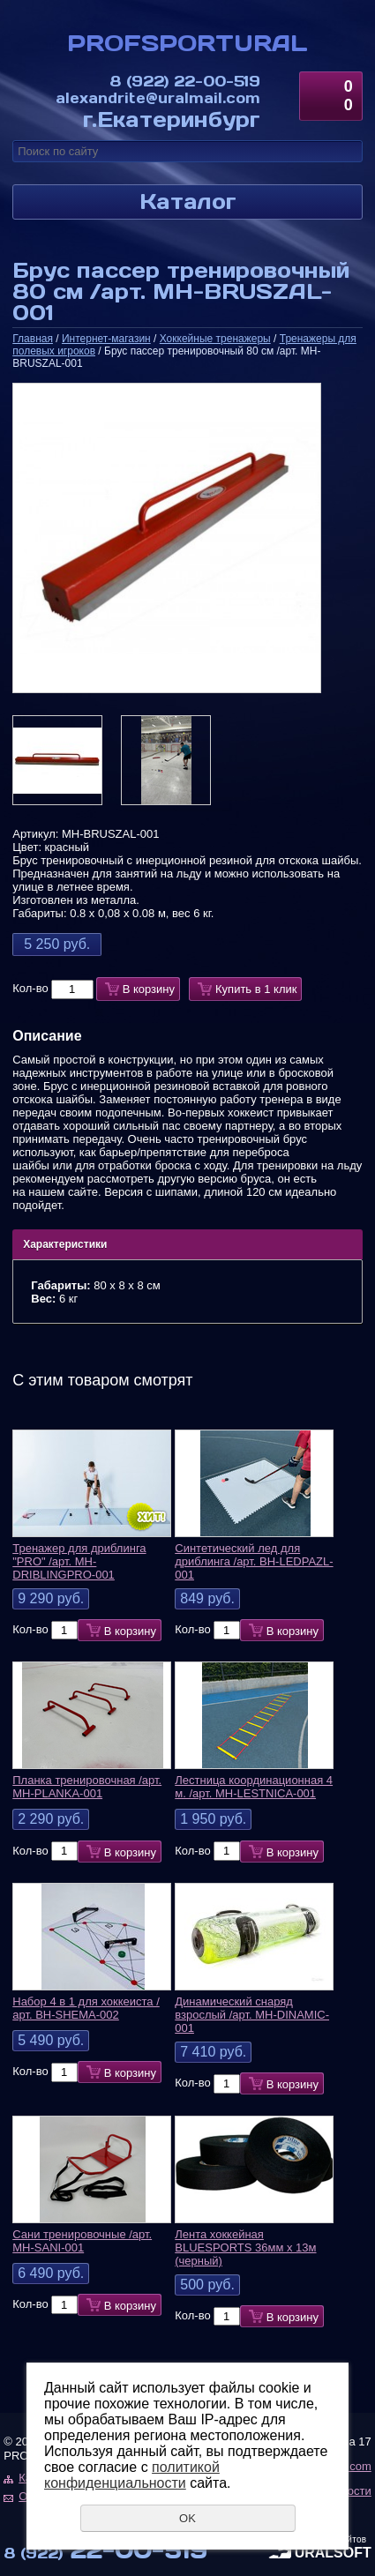  What do you see at coordinates (252, 2015) in the screenshot?
I see `Динамический снаряд взрослый /арт. MH-DINAMIC-001` at bounding box center [252, 2015].